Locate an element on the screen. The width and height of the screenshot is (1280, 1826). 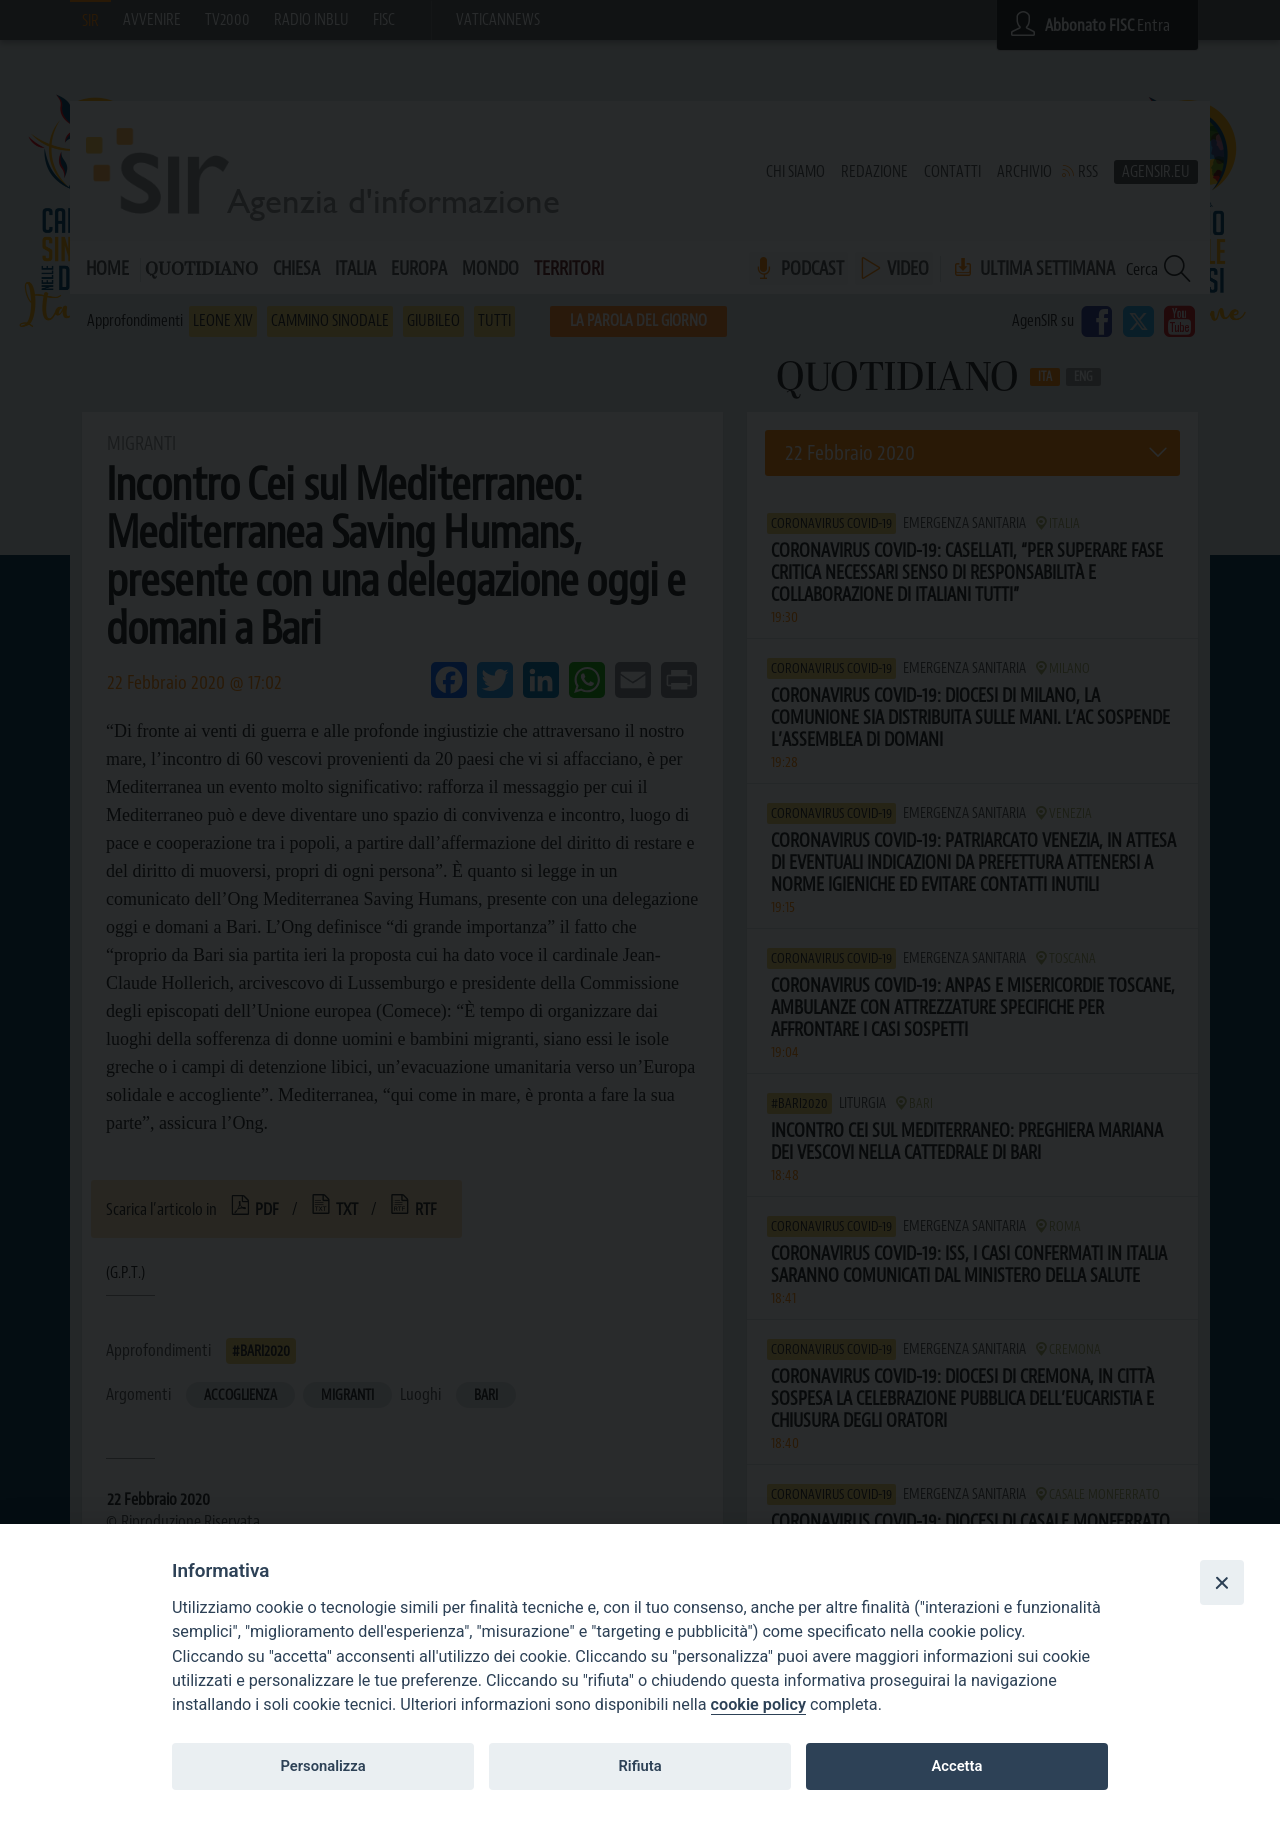
Rifiuta is located at coordinates (639, 1766).